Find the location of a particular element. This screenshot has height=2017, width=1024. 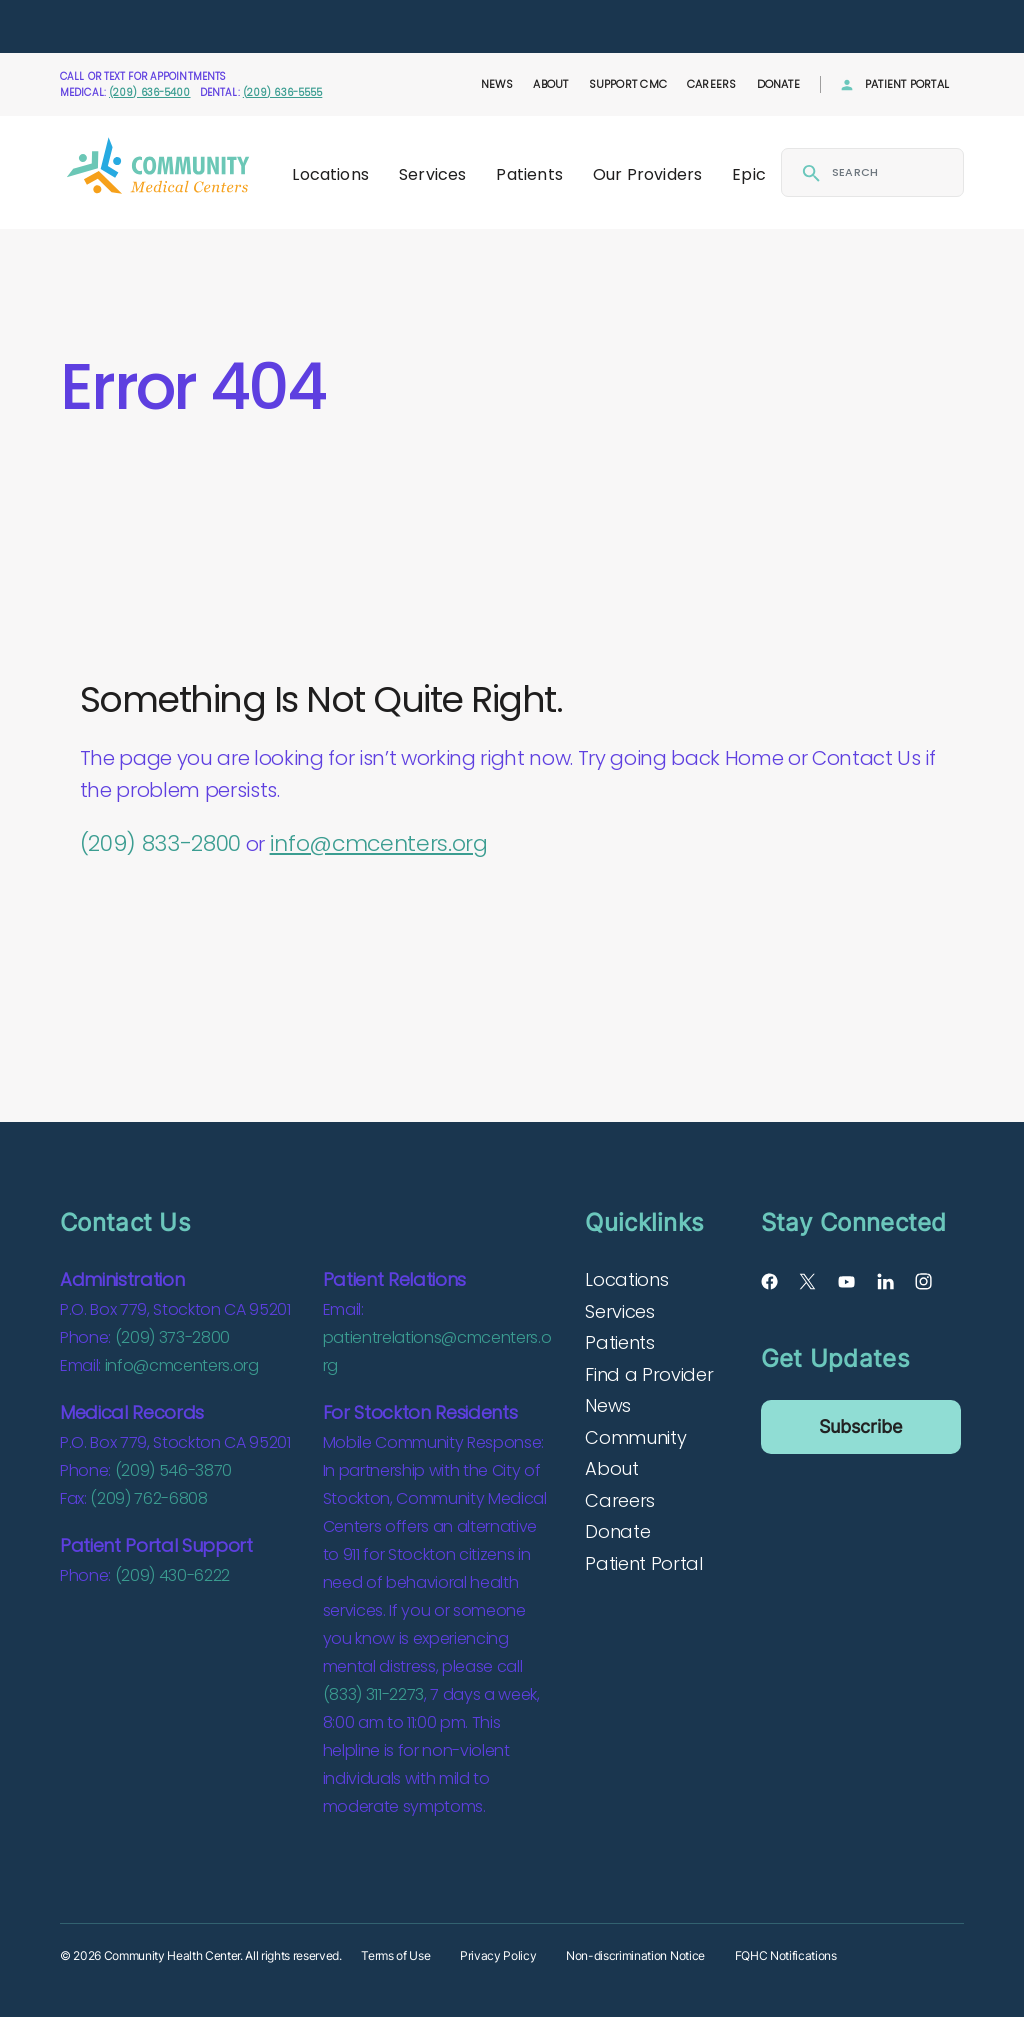

(209) 430-6222 is located at coordinates (172, 1575).